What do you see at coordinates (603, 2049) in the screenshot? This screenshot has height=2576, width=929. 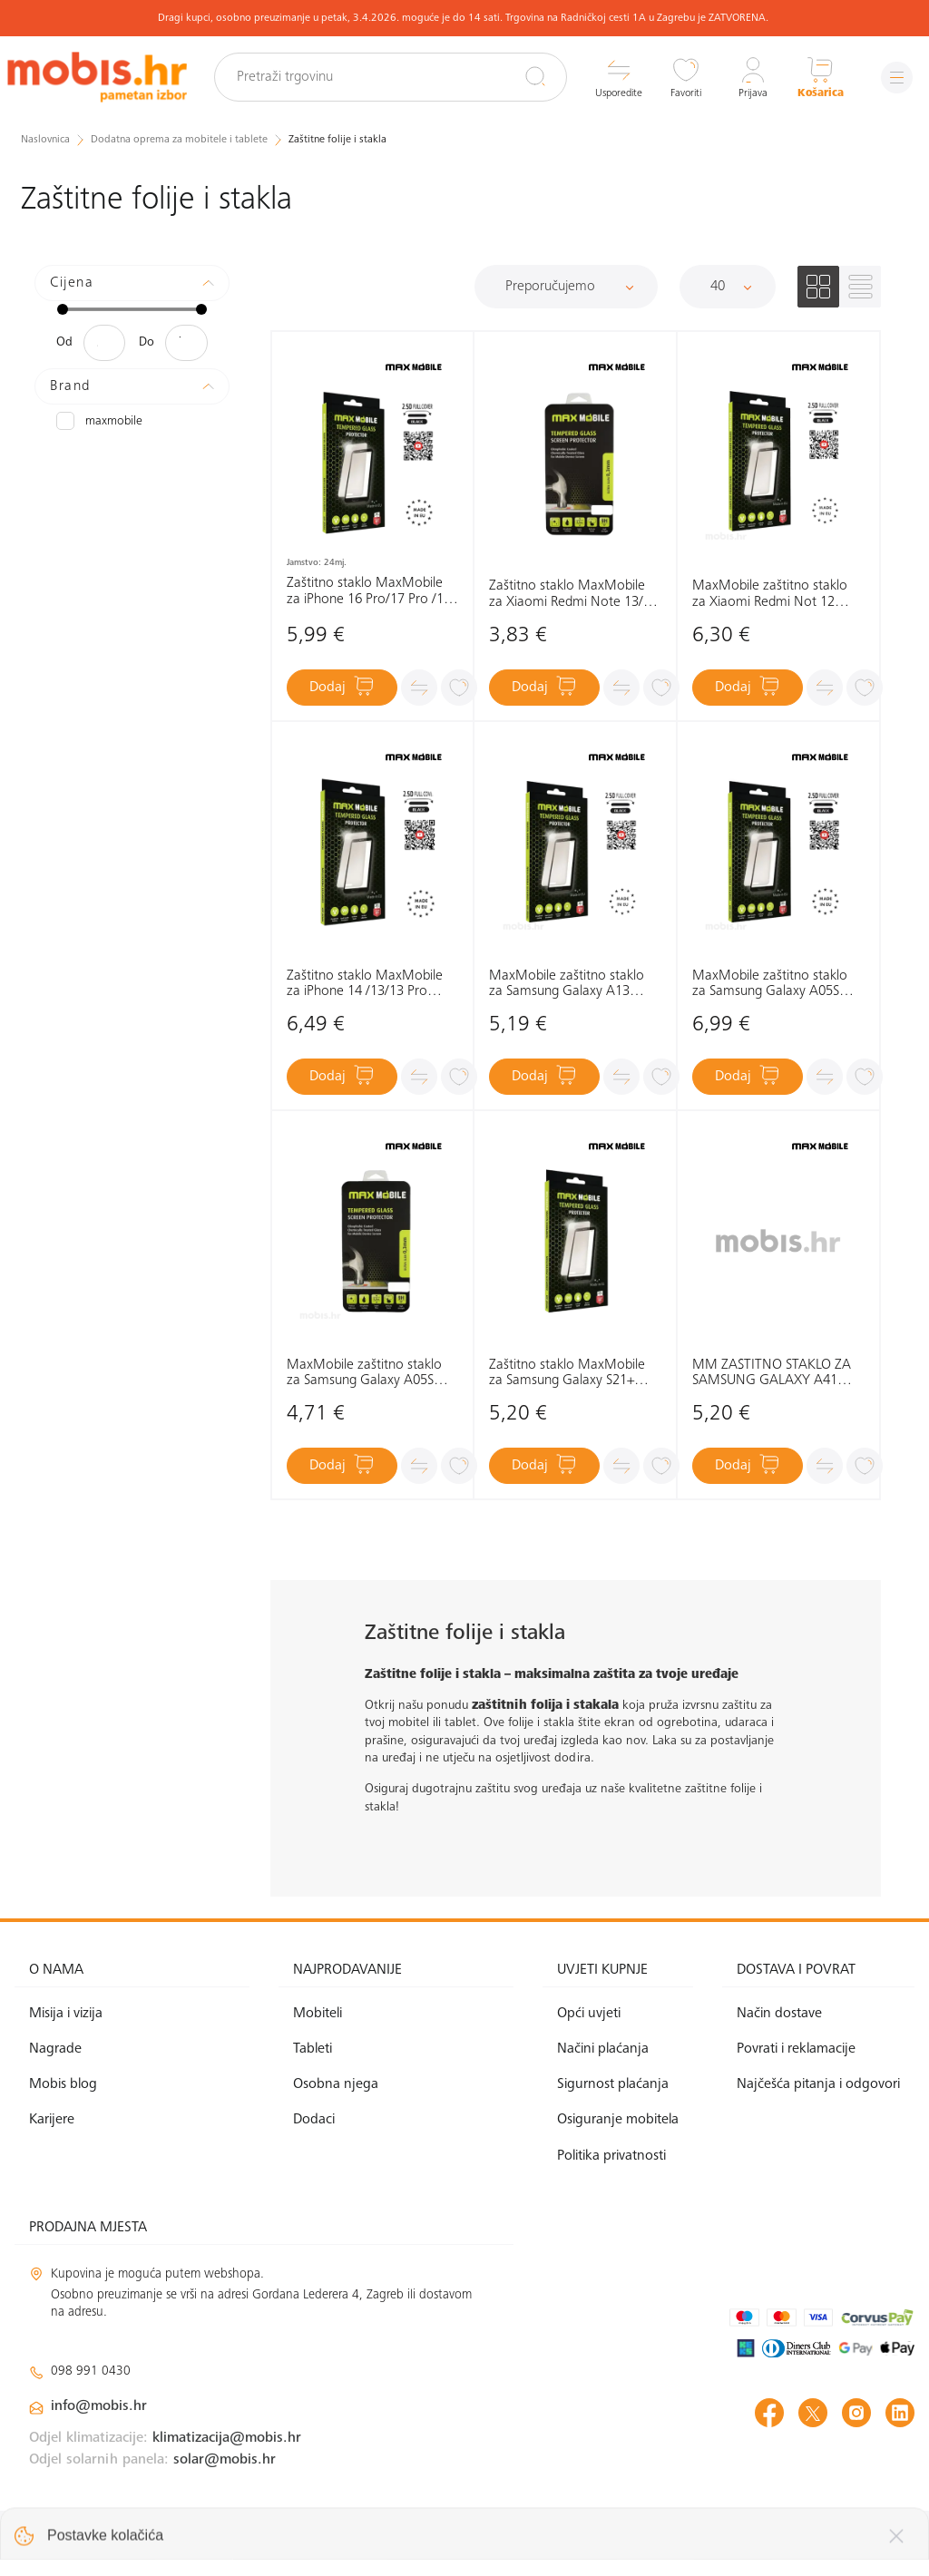 I see `Načini plaćanja` at bounding box center [603, 2049].